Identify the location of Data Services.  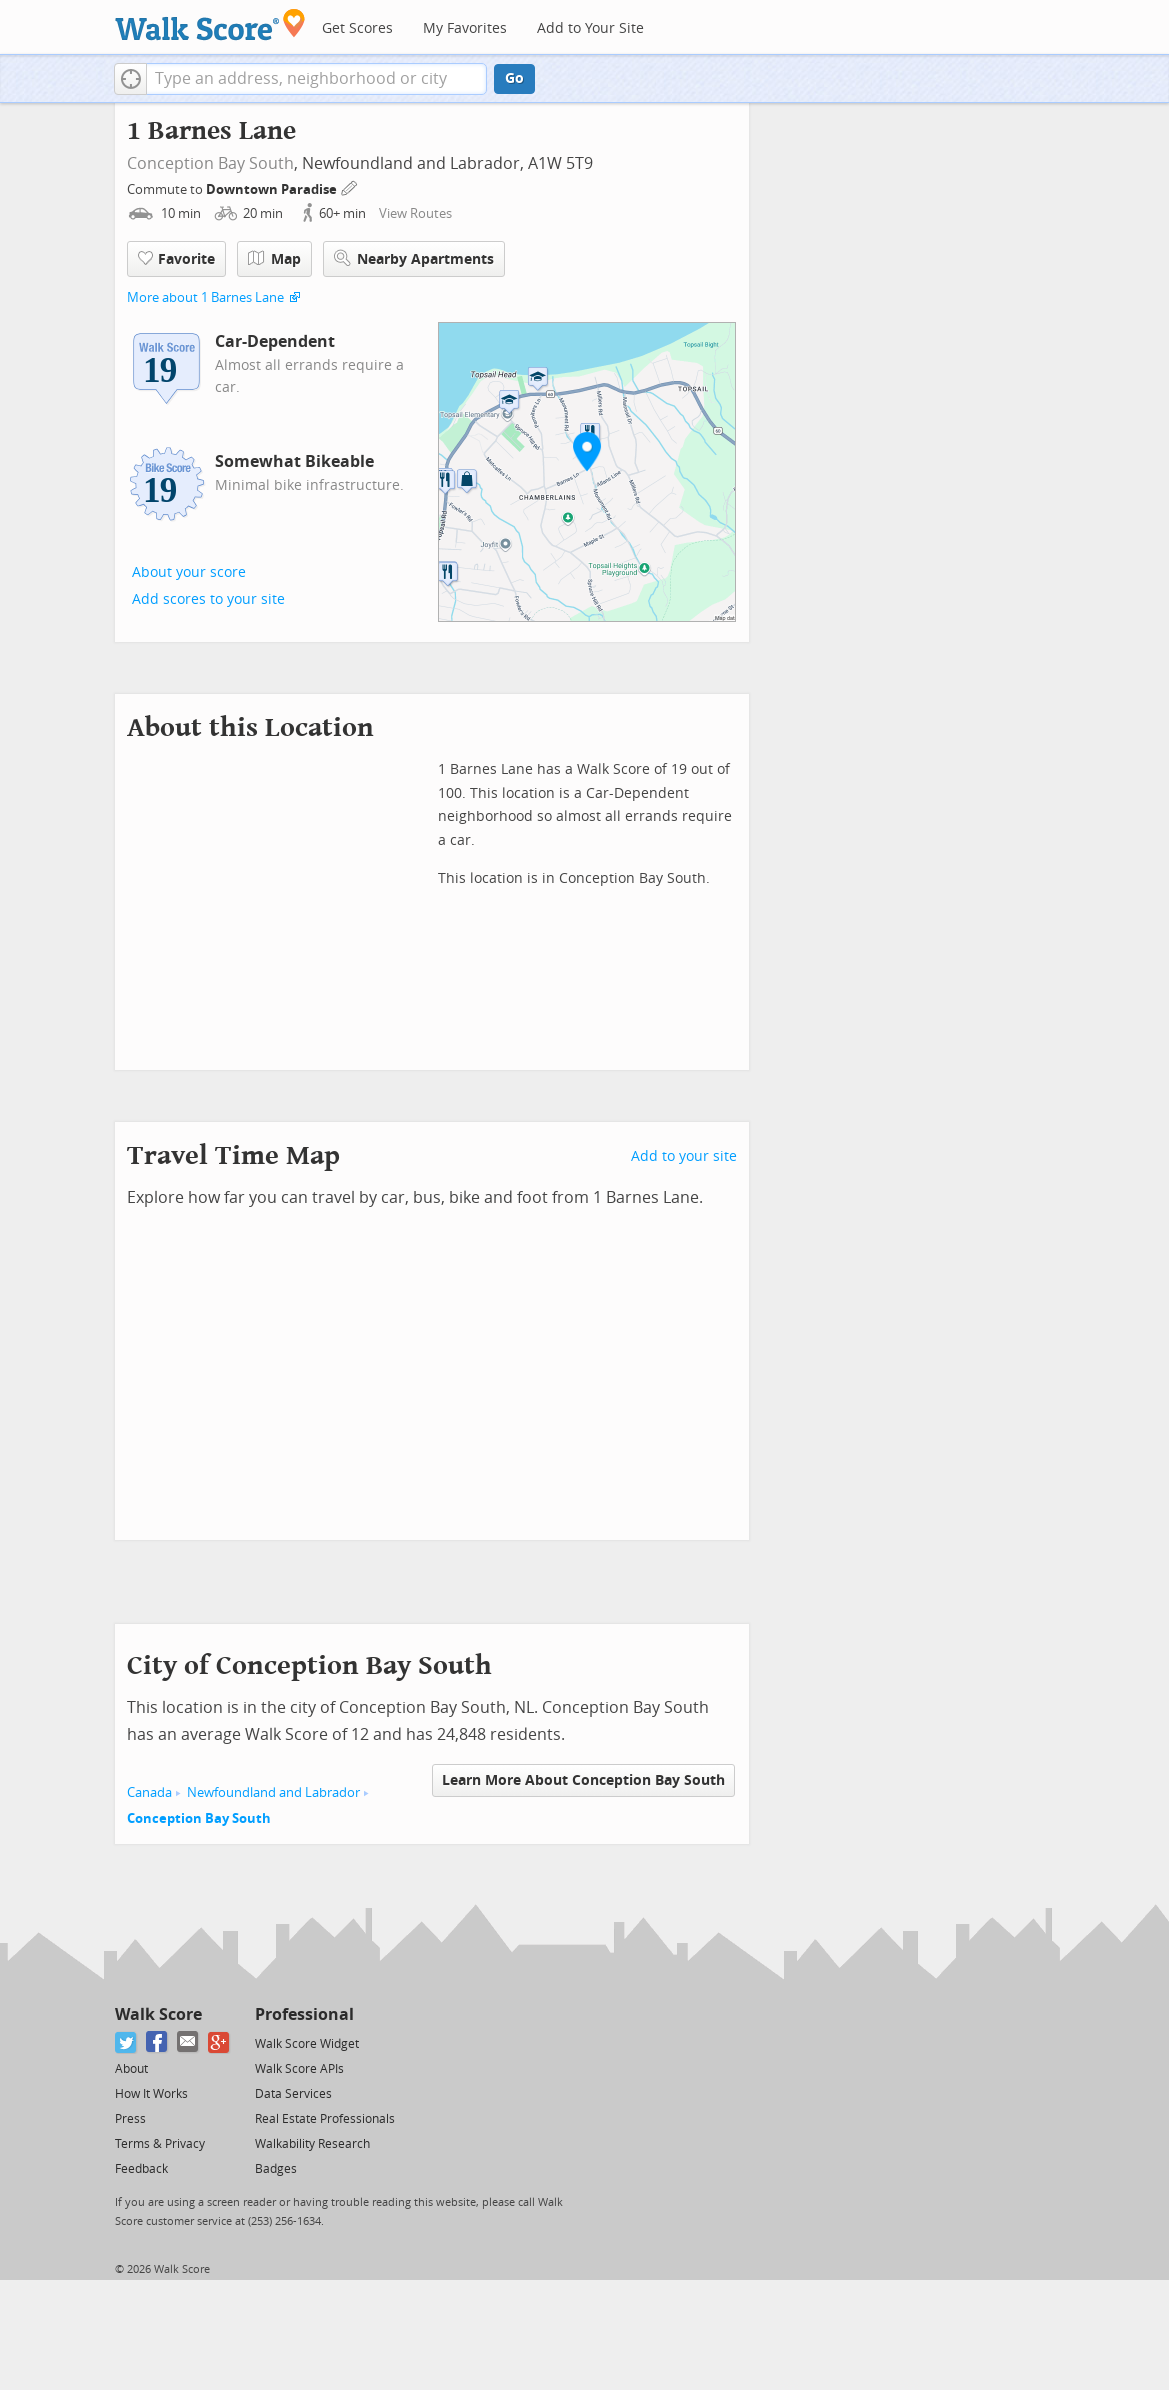
(293, 2094).